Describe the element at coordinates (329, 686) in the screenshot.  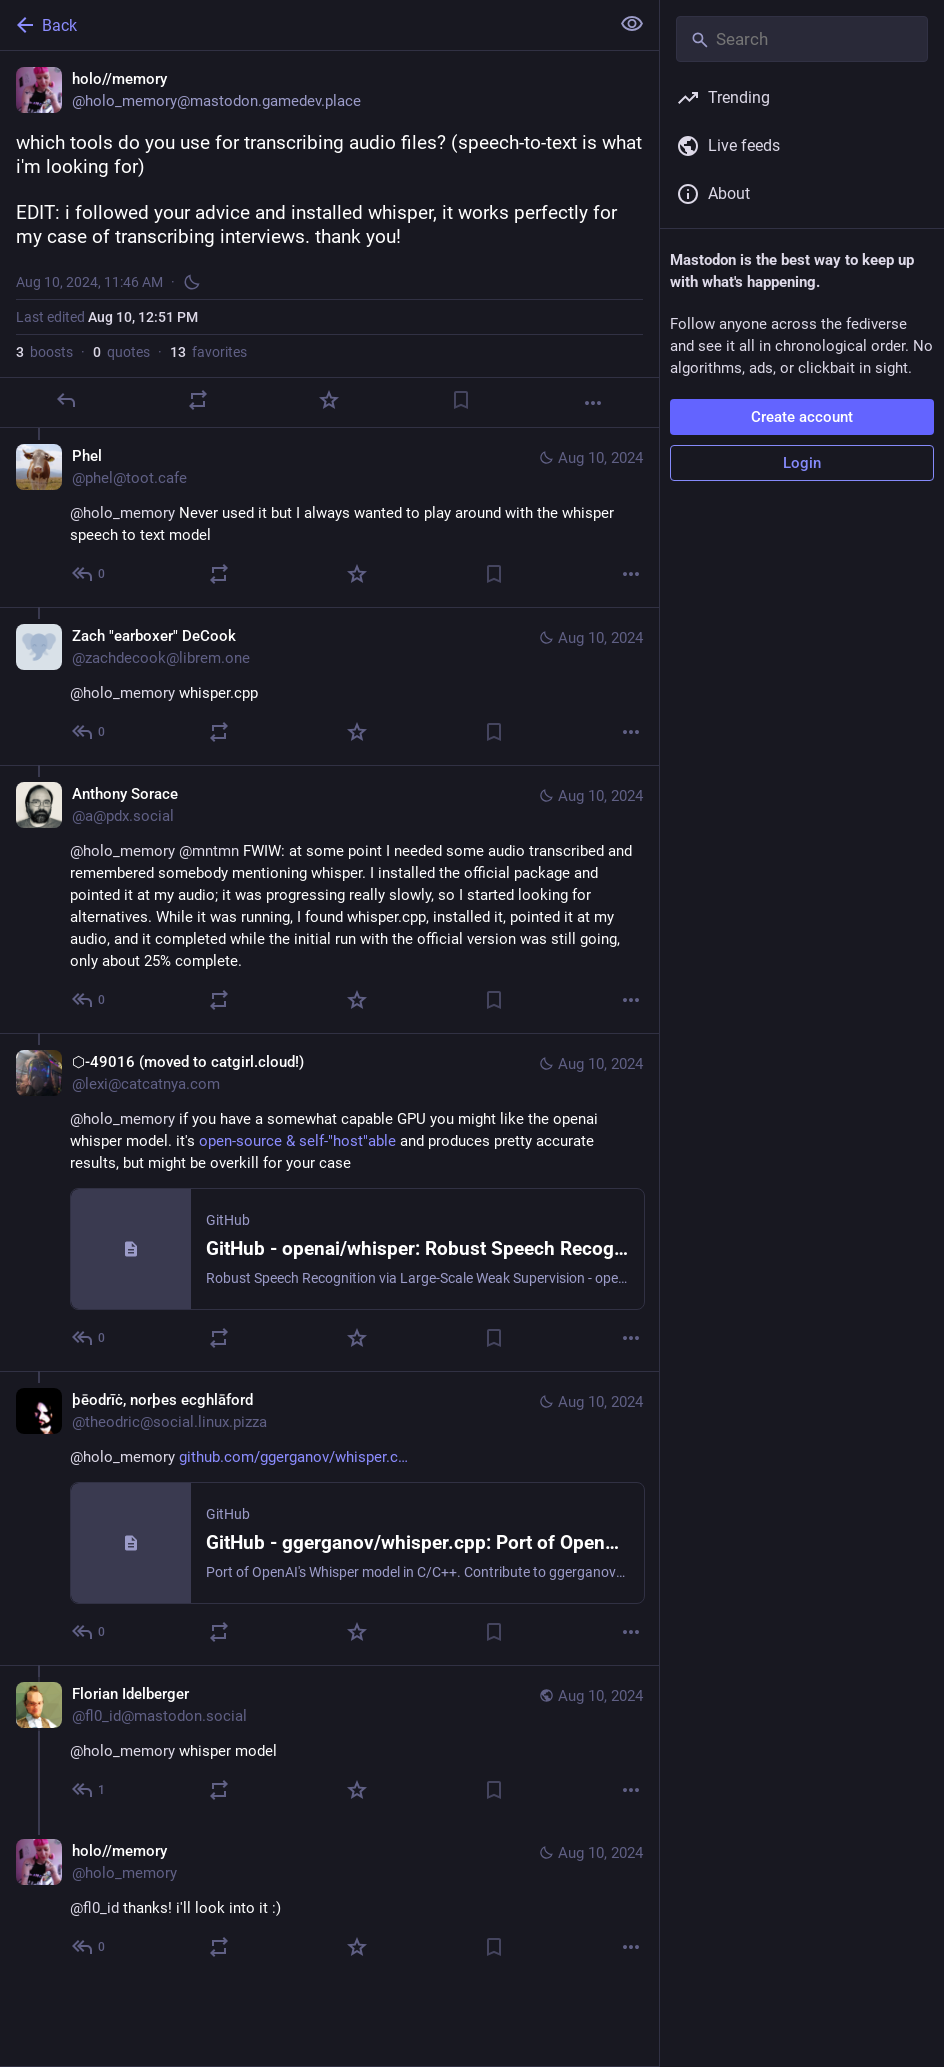
I see `[Zach "earboxer" DeCook, @holo_memory whisper.cpp, Aug 10, 09:38 PM, zachdecook@librem.one]` at that location.